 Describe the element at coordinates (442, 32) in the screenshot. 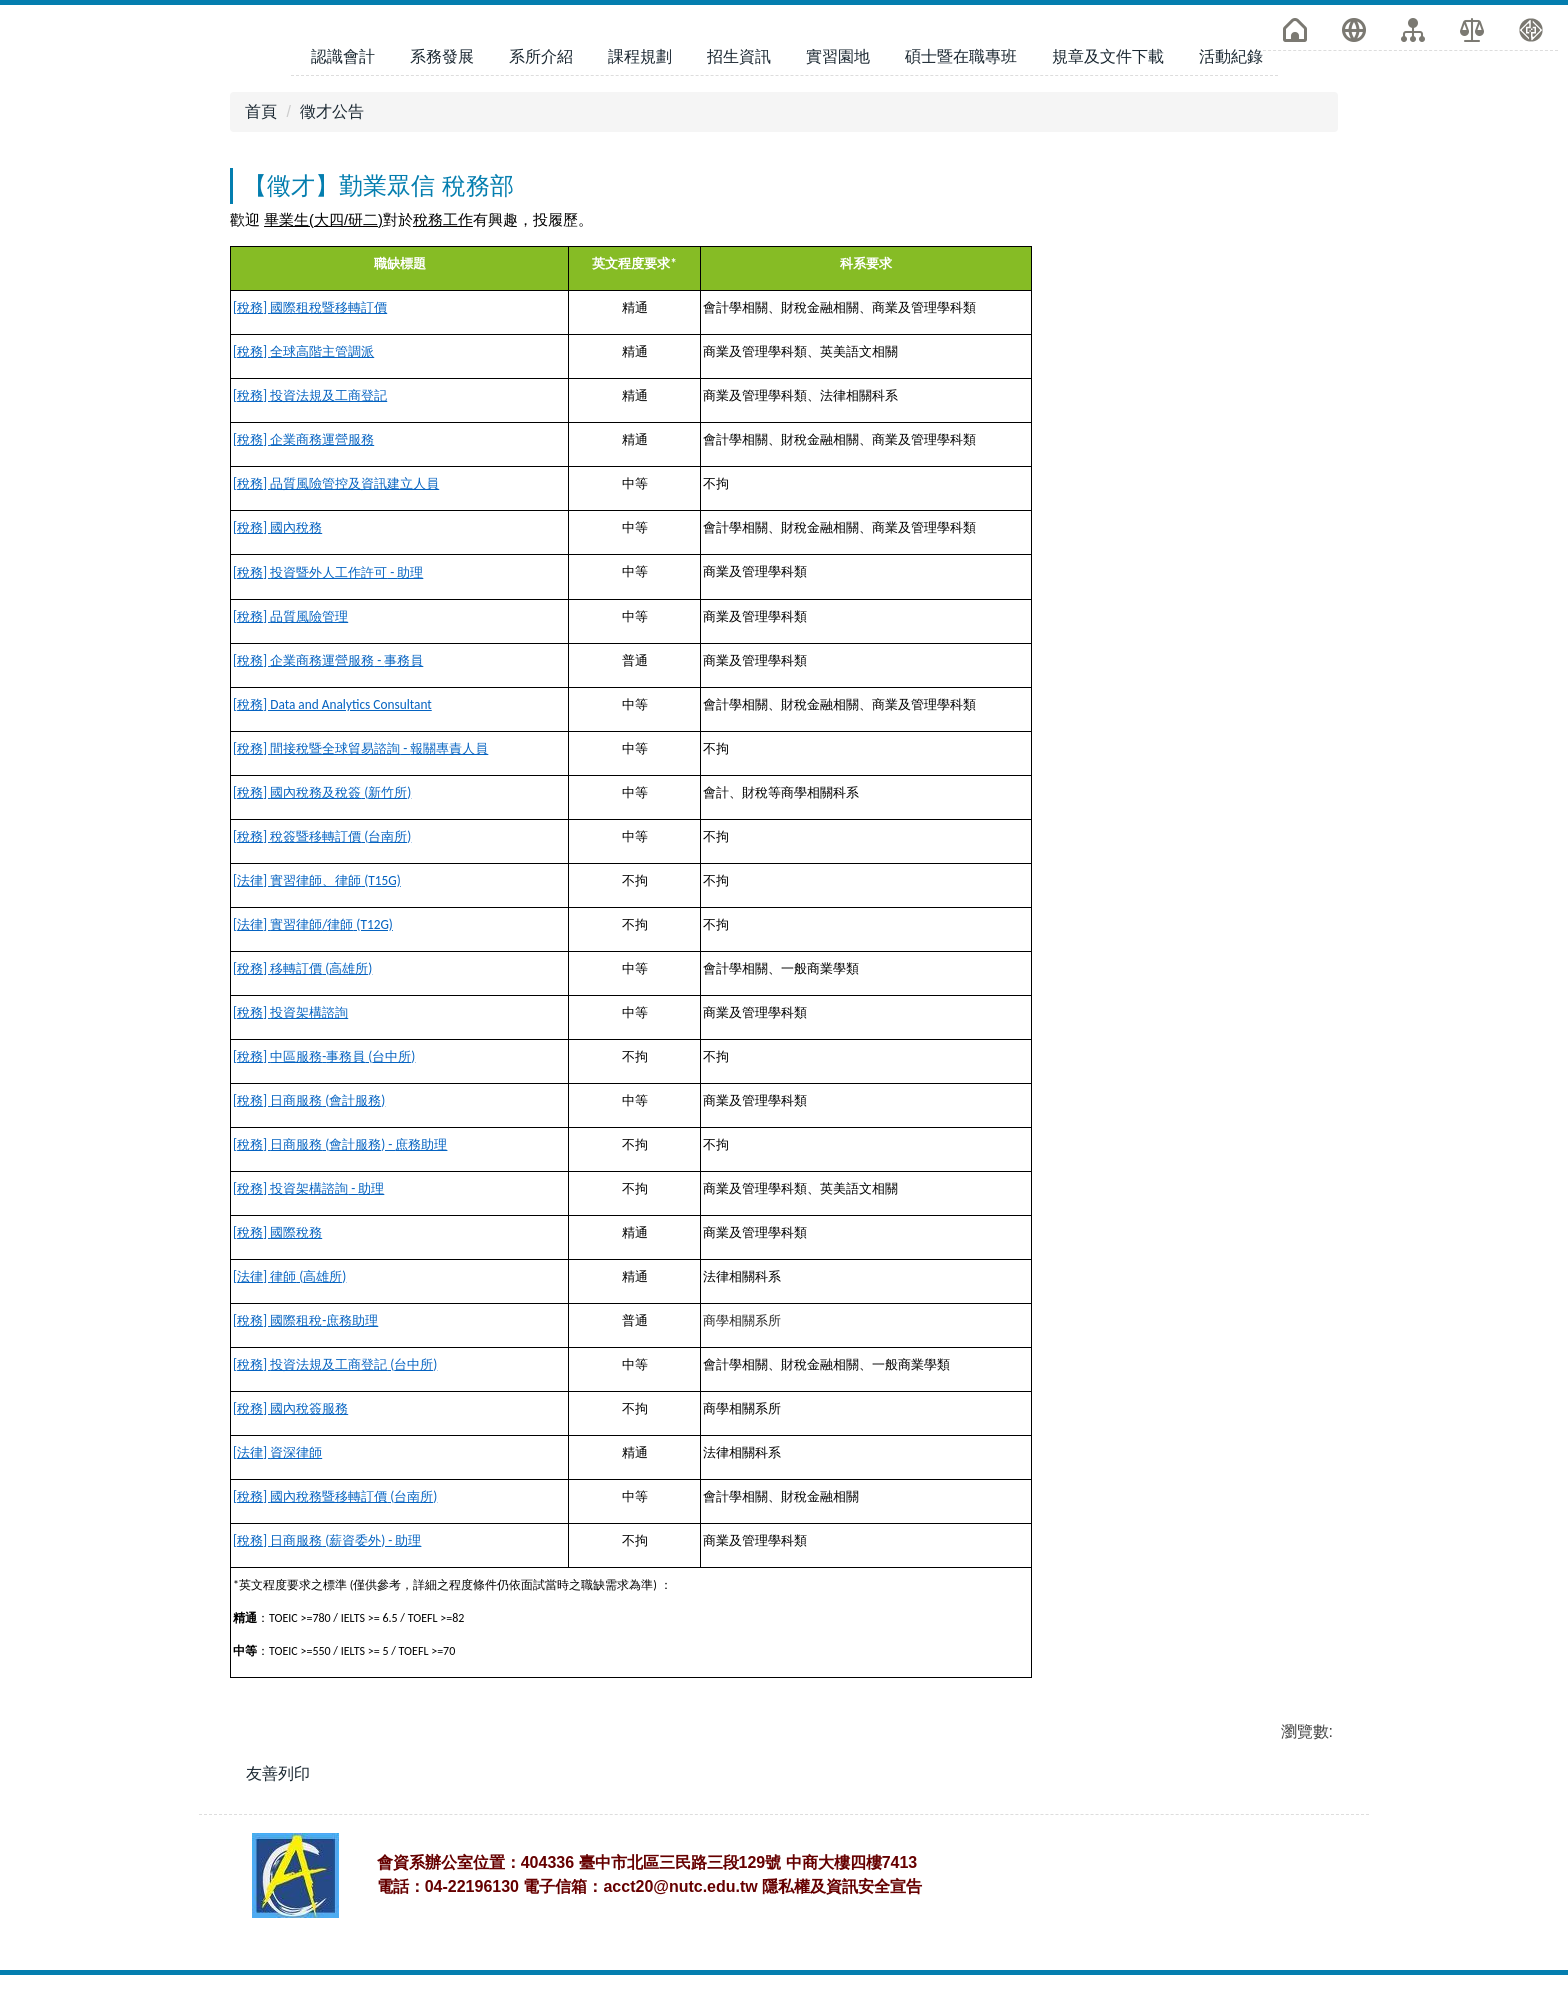

I see `系務發展 [button]` at that location.